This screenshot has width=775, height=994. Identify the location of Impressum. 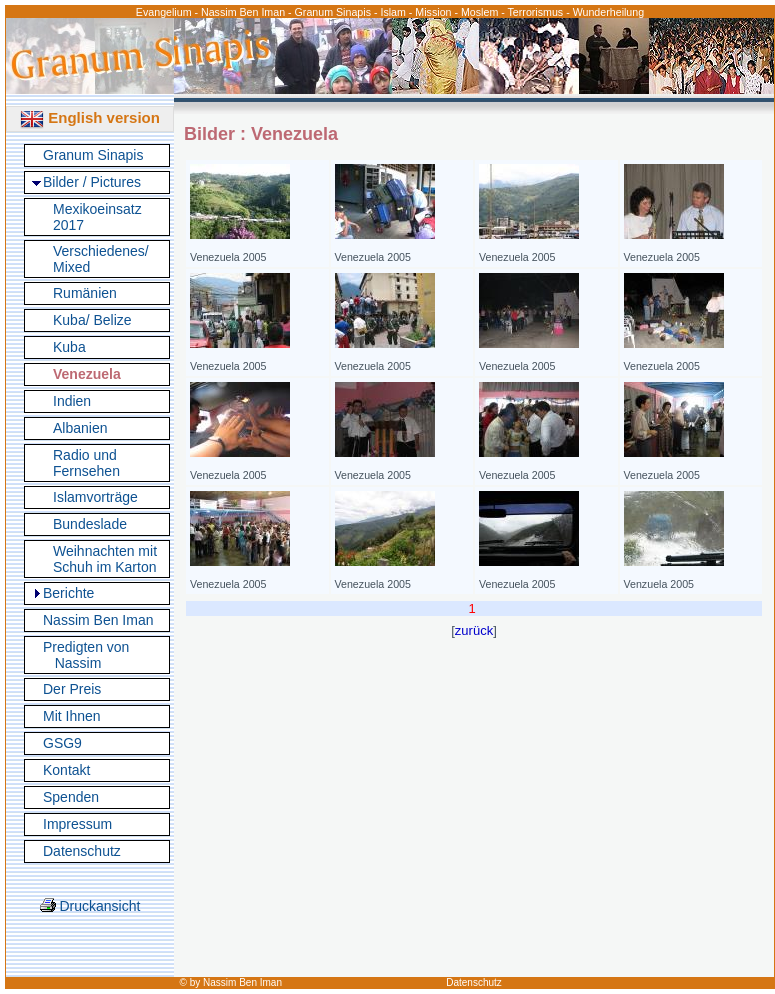
(77, 824).